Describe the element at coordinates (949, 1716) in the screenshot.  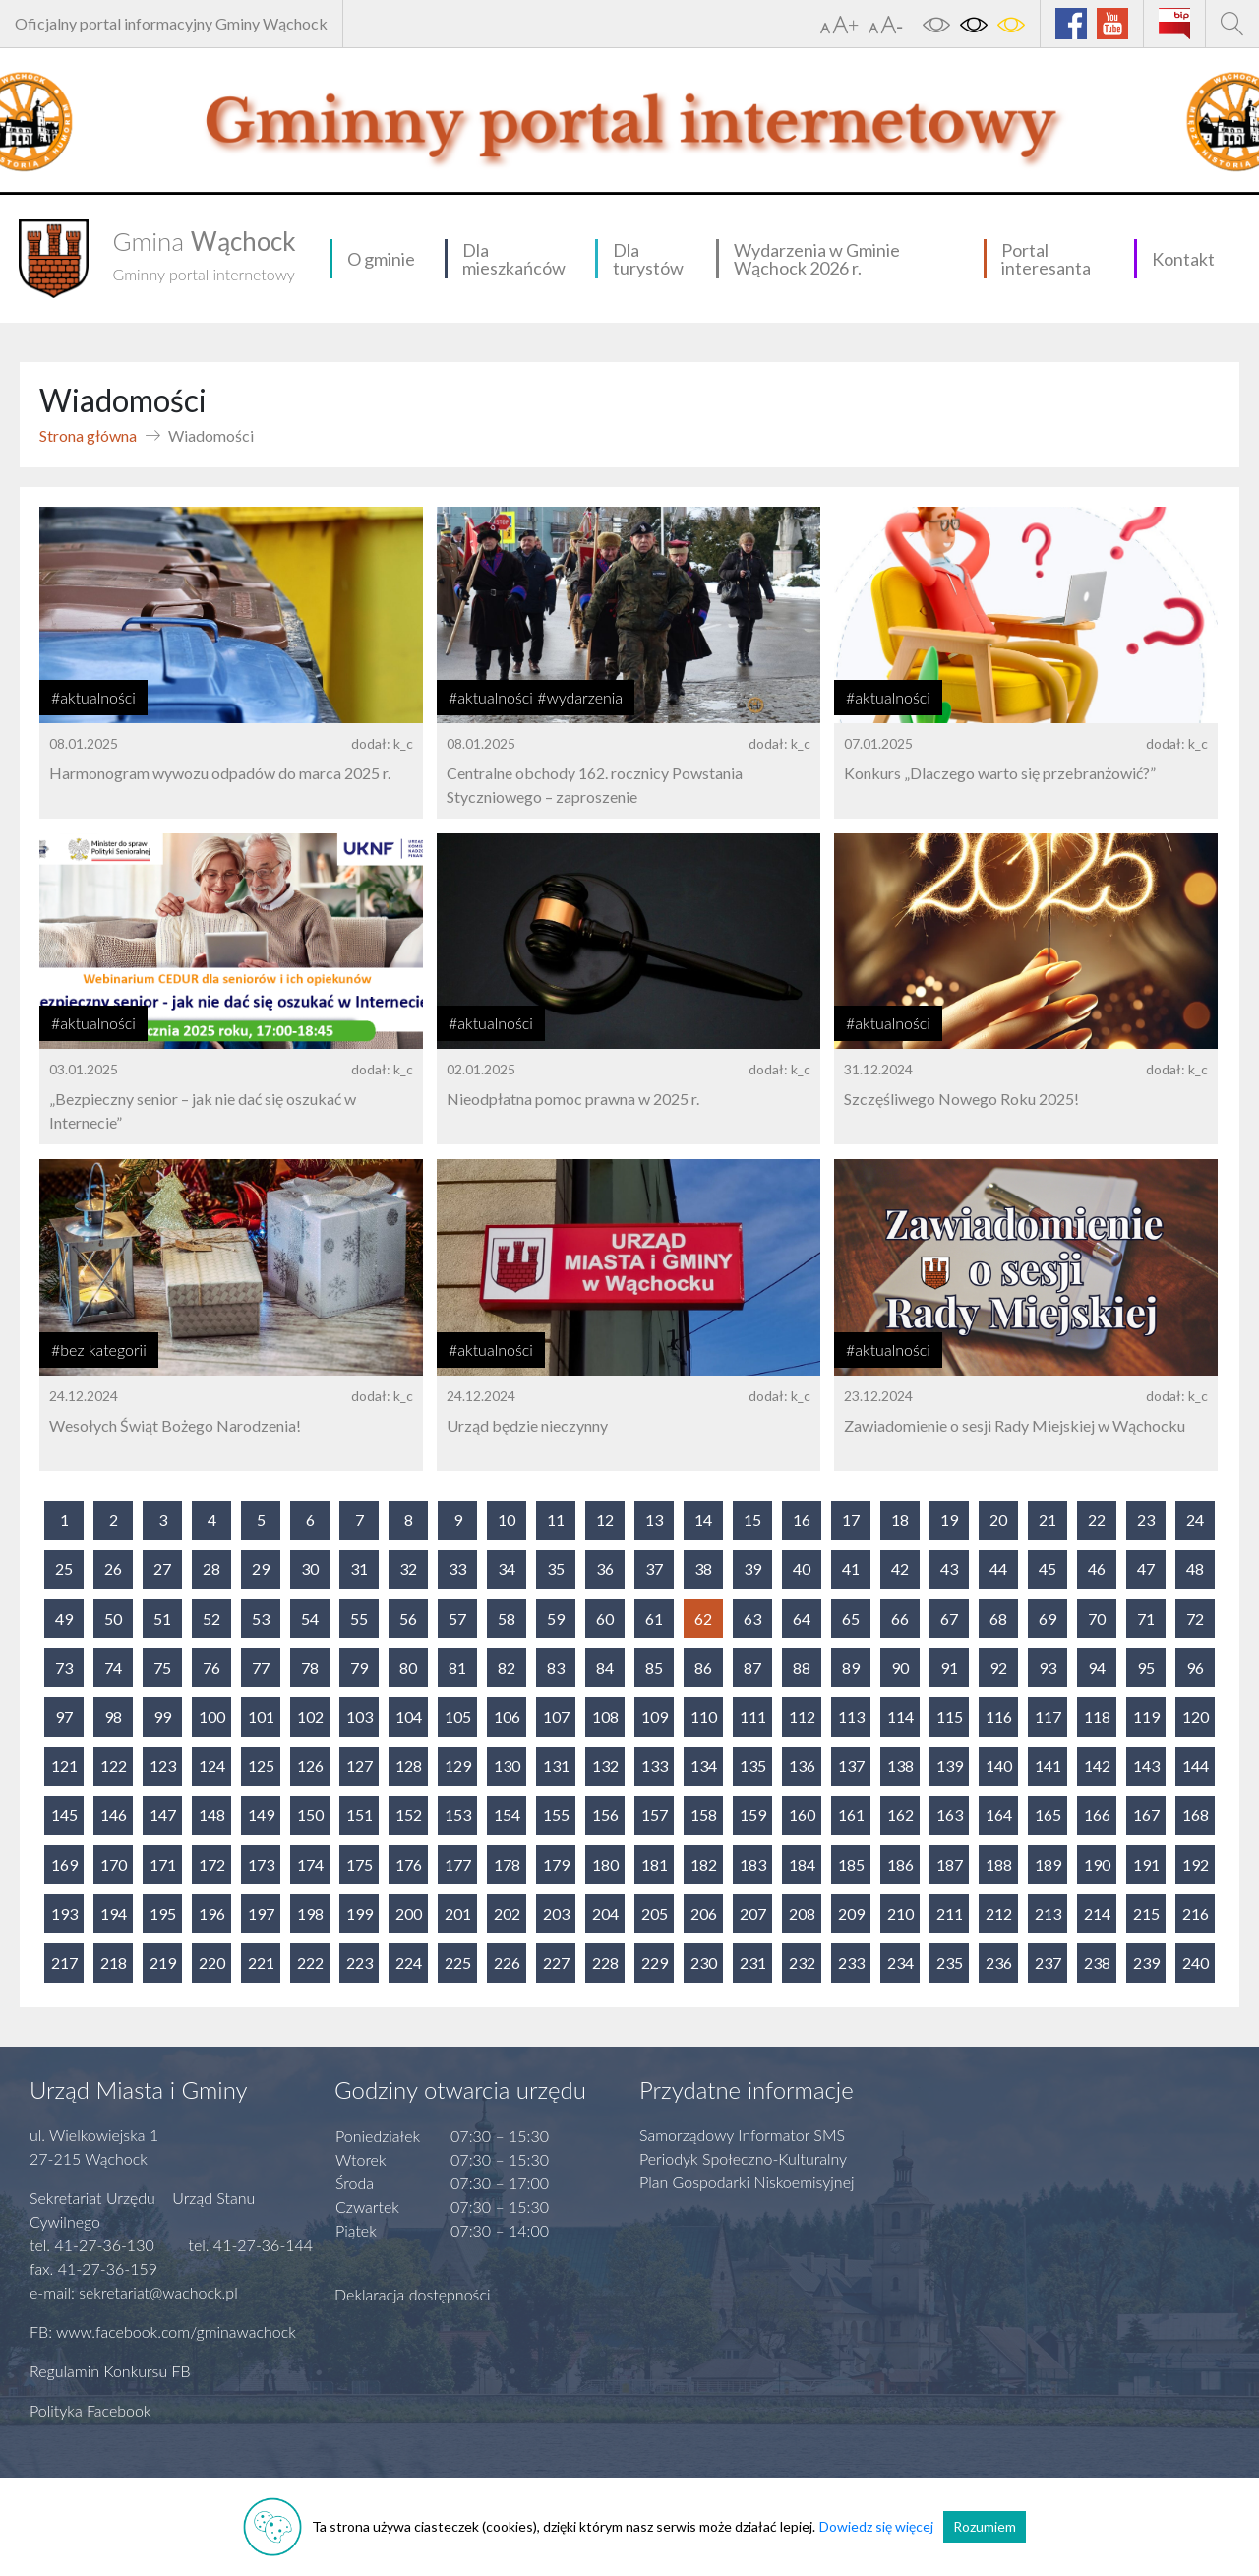
I see `115` at that location.